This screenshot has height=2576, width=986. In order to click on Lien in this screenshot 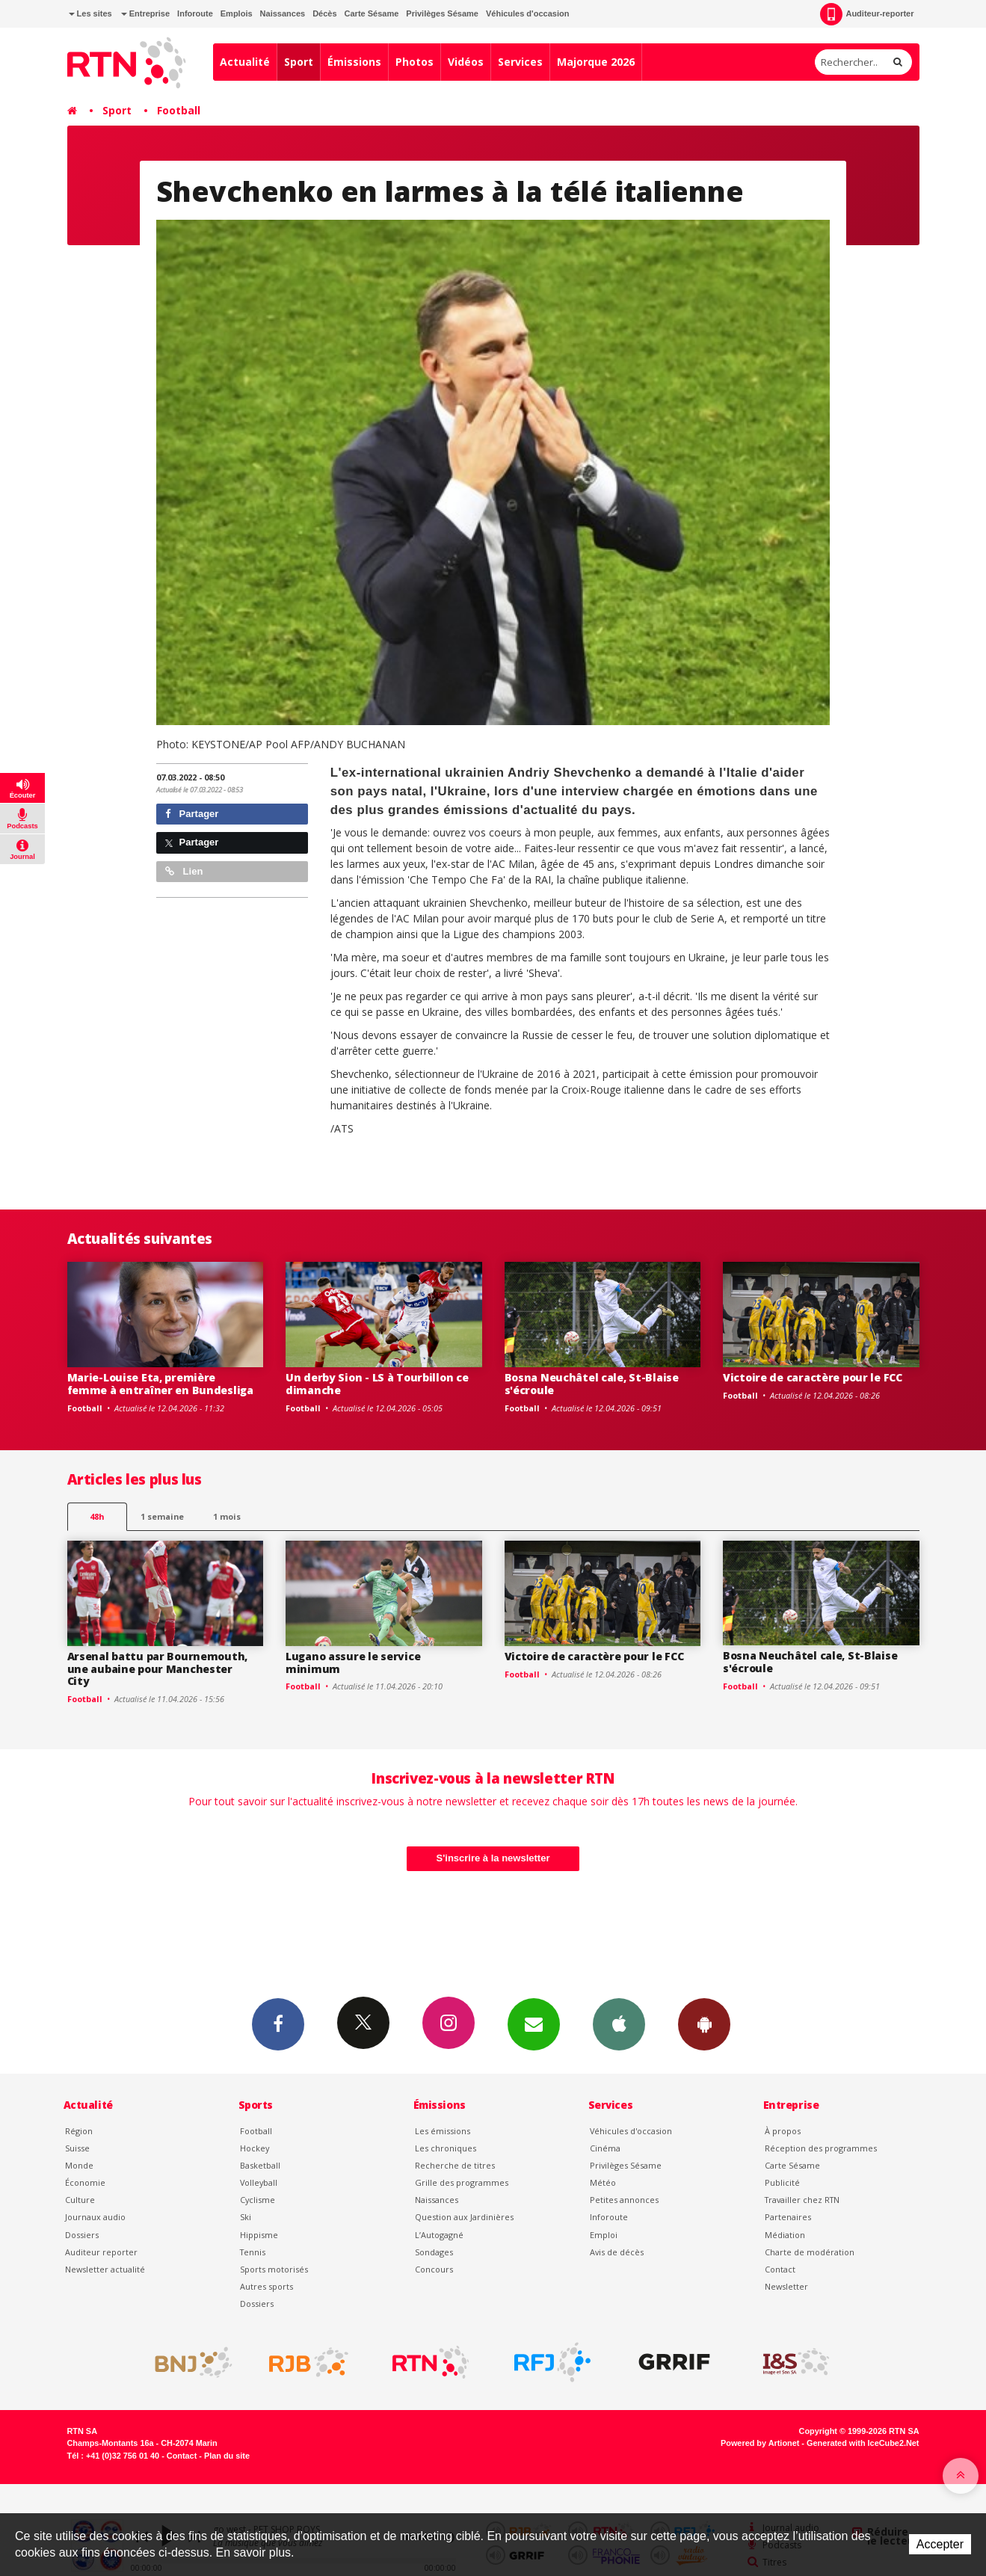, I will do `click(184, 871)`.